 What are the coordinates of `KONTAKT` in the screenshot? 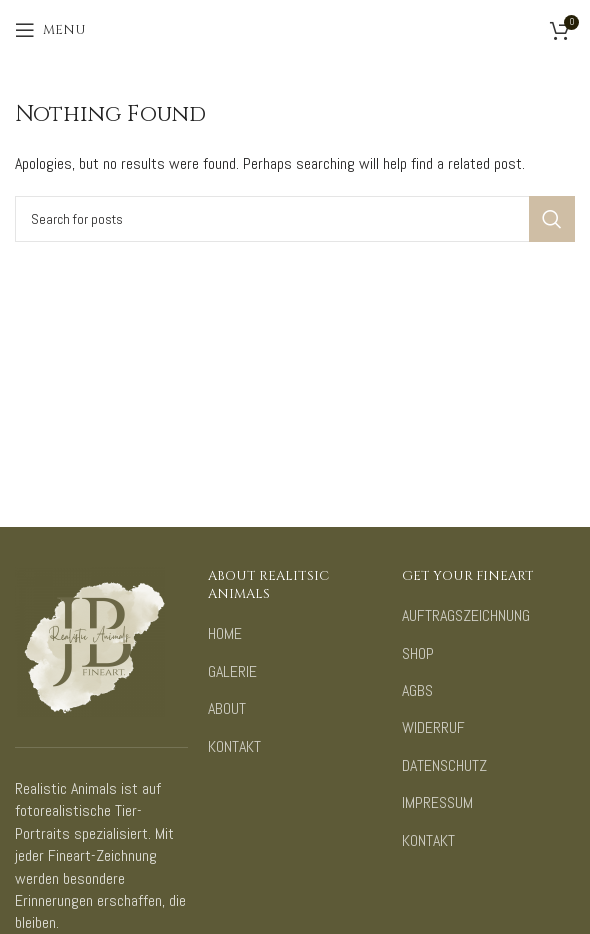 It's located at (234, 746).